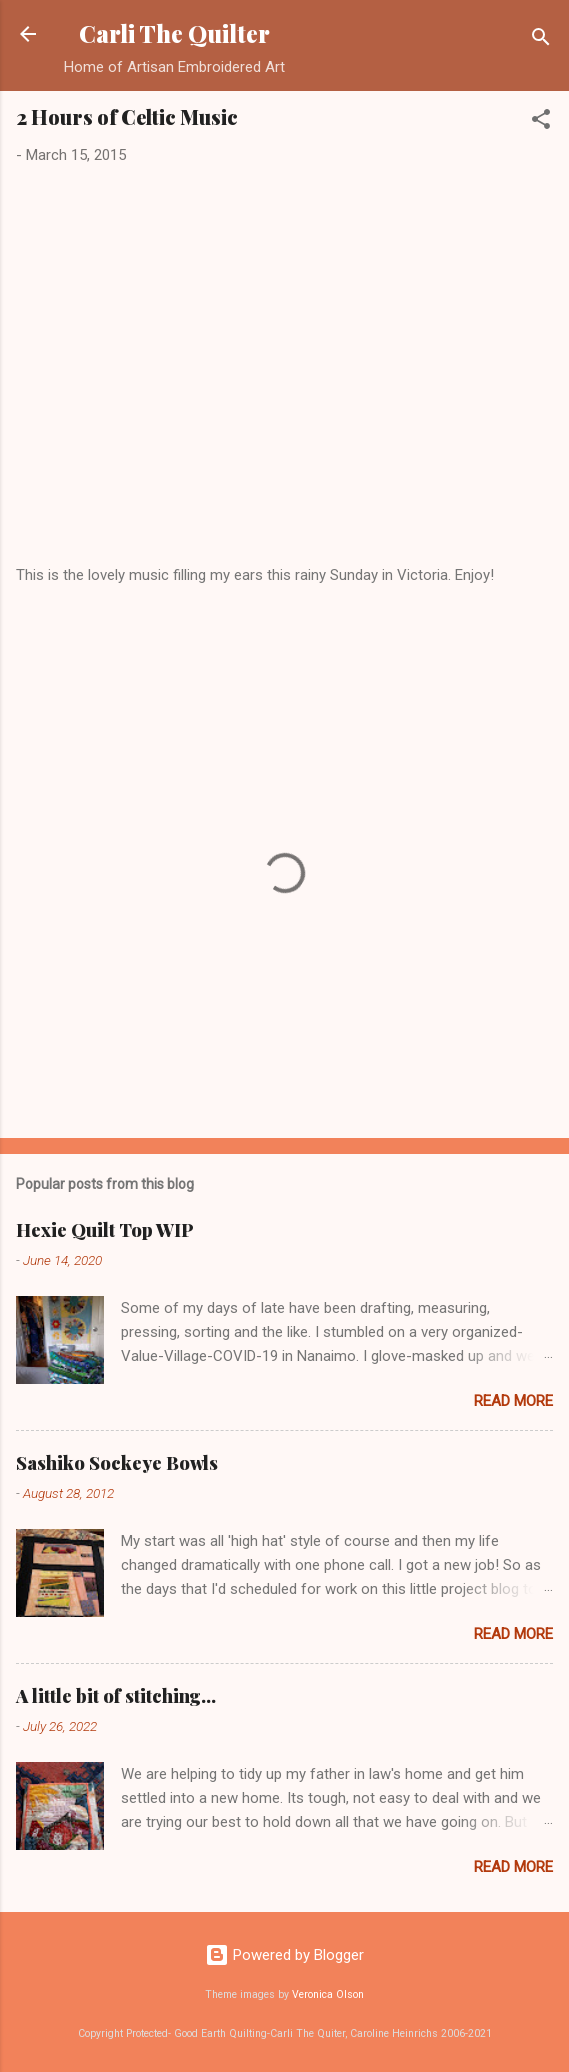  What do you see at coordinates (541, 122) in the screenshot?
I see `[button]` at bounding box center [541, 122].